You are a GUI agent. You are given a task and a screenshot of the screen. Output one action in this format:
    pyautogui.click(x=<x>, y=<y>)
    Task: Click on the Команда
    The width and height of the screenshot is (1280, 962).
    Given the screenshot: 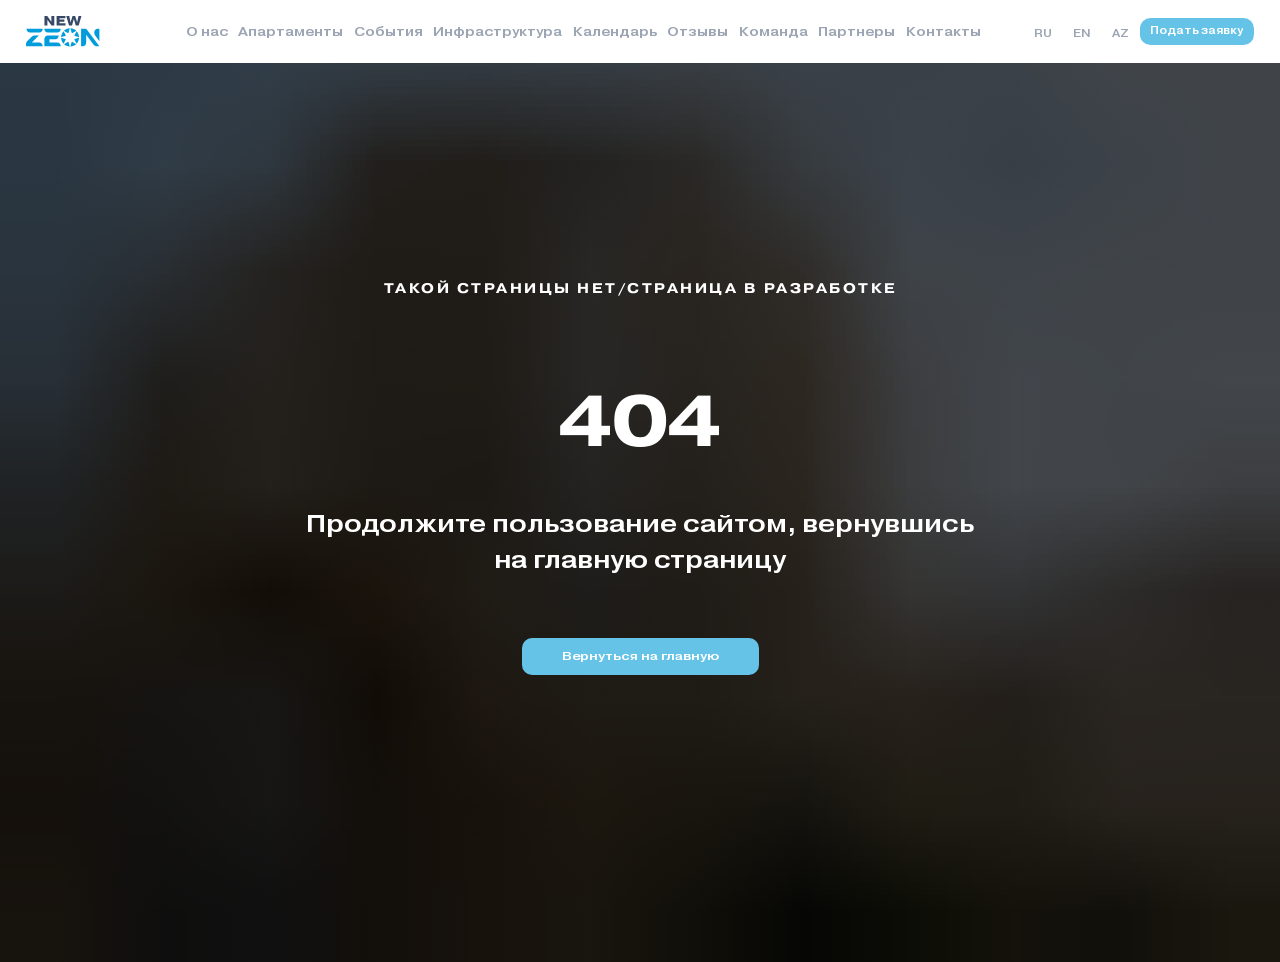 What is the action you would take?
    pyautogui.click(x=773, y=31)
    